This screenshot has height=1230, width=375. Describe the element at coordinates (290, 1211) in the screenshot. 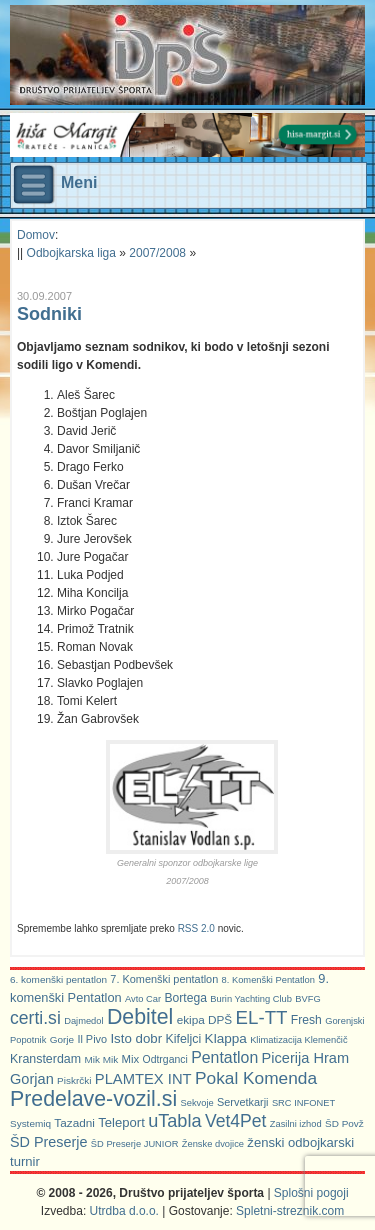

I see `Spletni-streznik.com` at that location.